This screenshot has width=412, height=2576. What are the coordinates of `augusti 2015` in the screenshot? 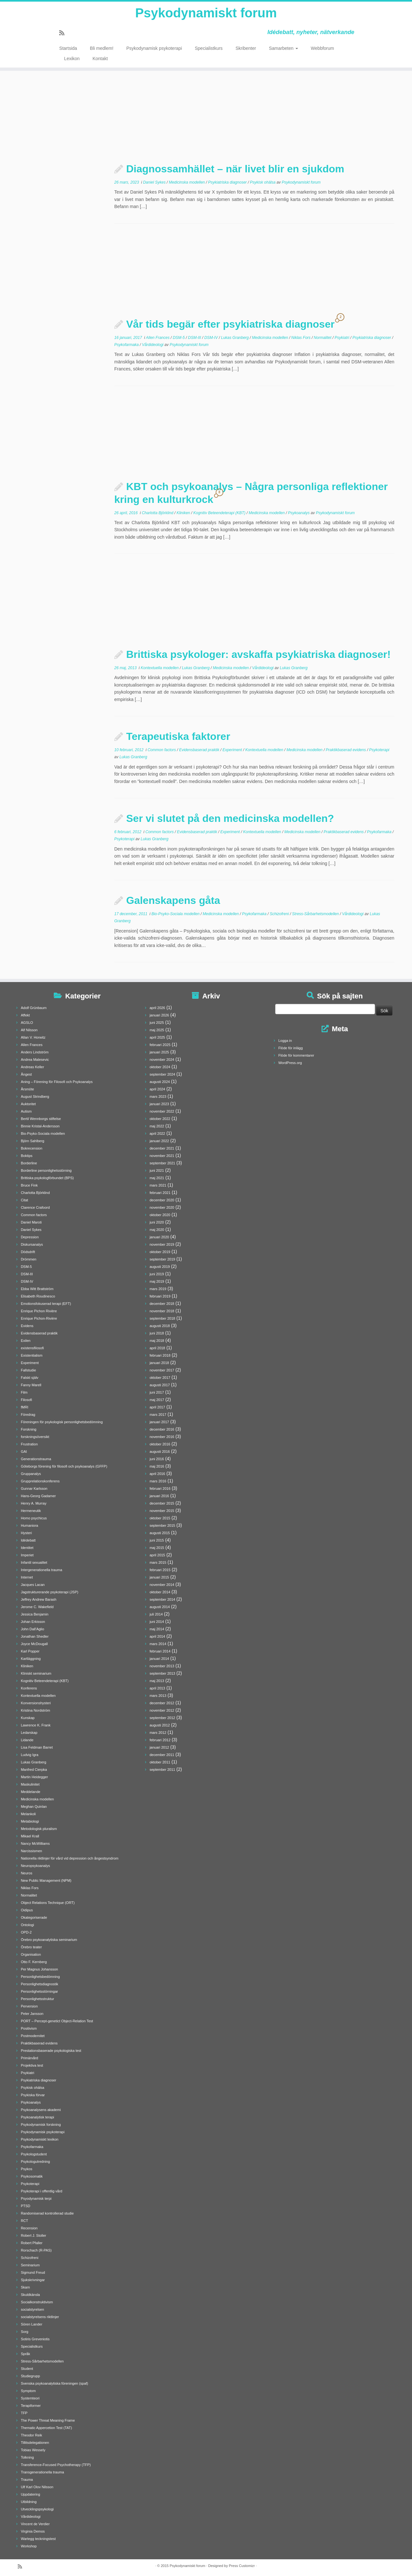 It's located at (160, 1533).